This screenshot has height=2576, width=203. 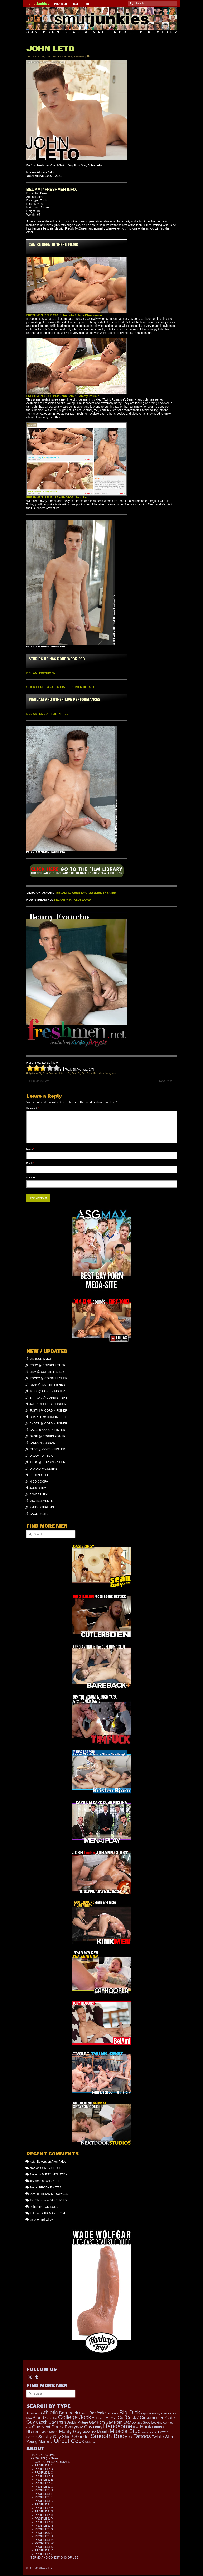 I want to click on Gay Porn Star [Gay Porn Star (445 items)], so click(x=118, y=2422).